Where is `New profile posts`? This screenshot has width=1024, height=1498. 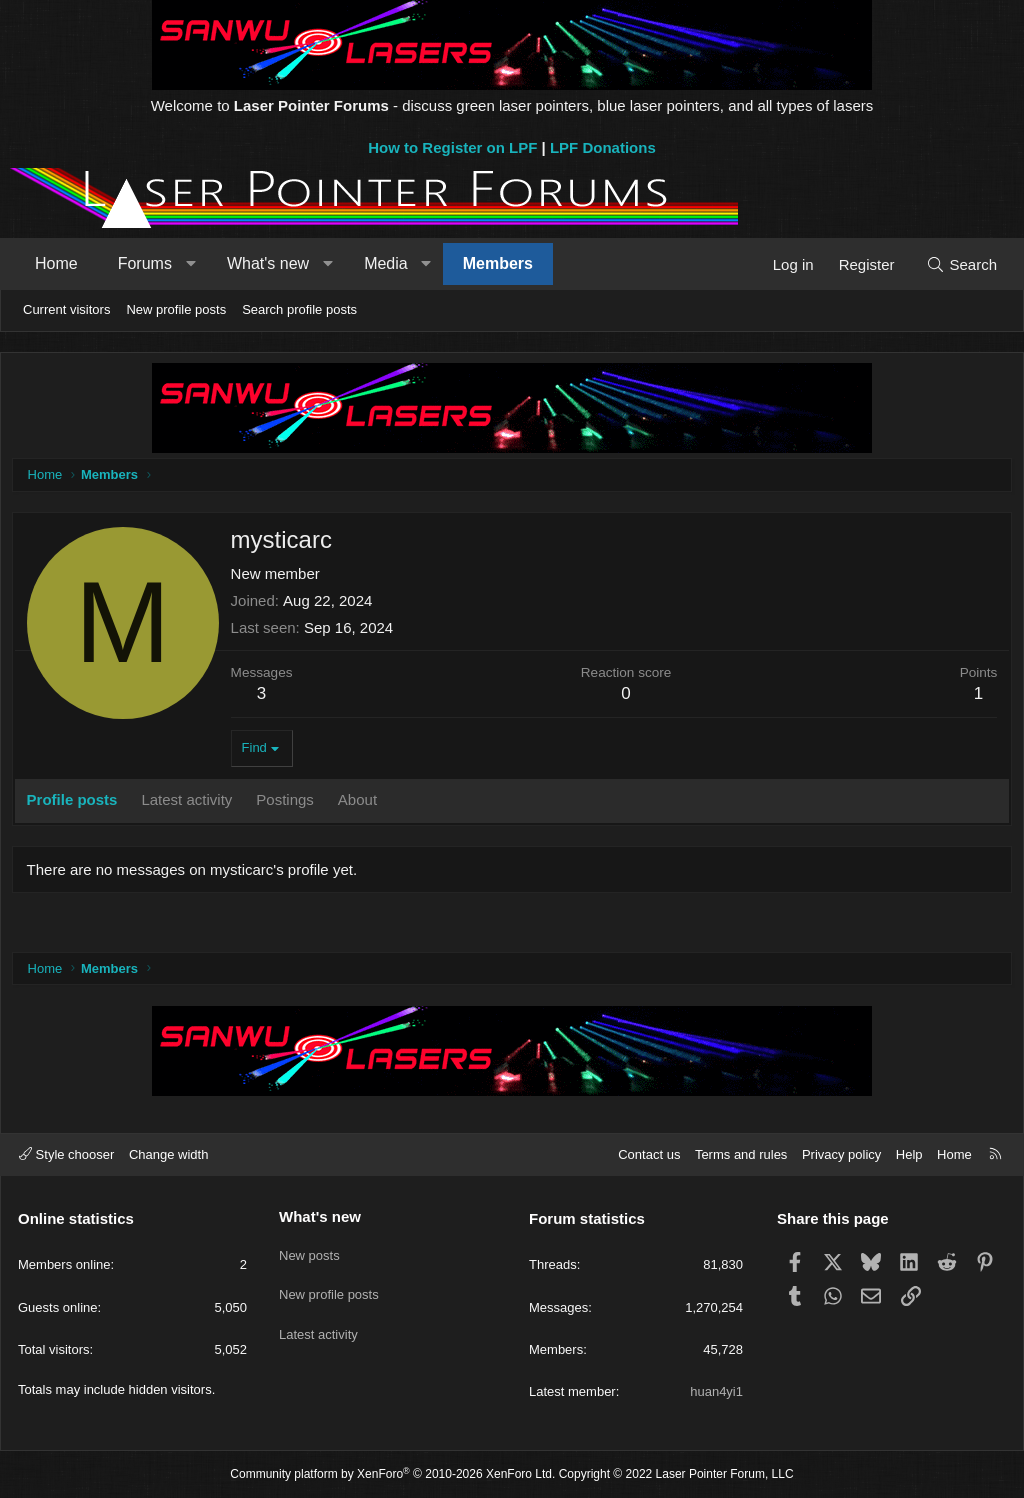 New profile posts is located at coordinates (176, 309).